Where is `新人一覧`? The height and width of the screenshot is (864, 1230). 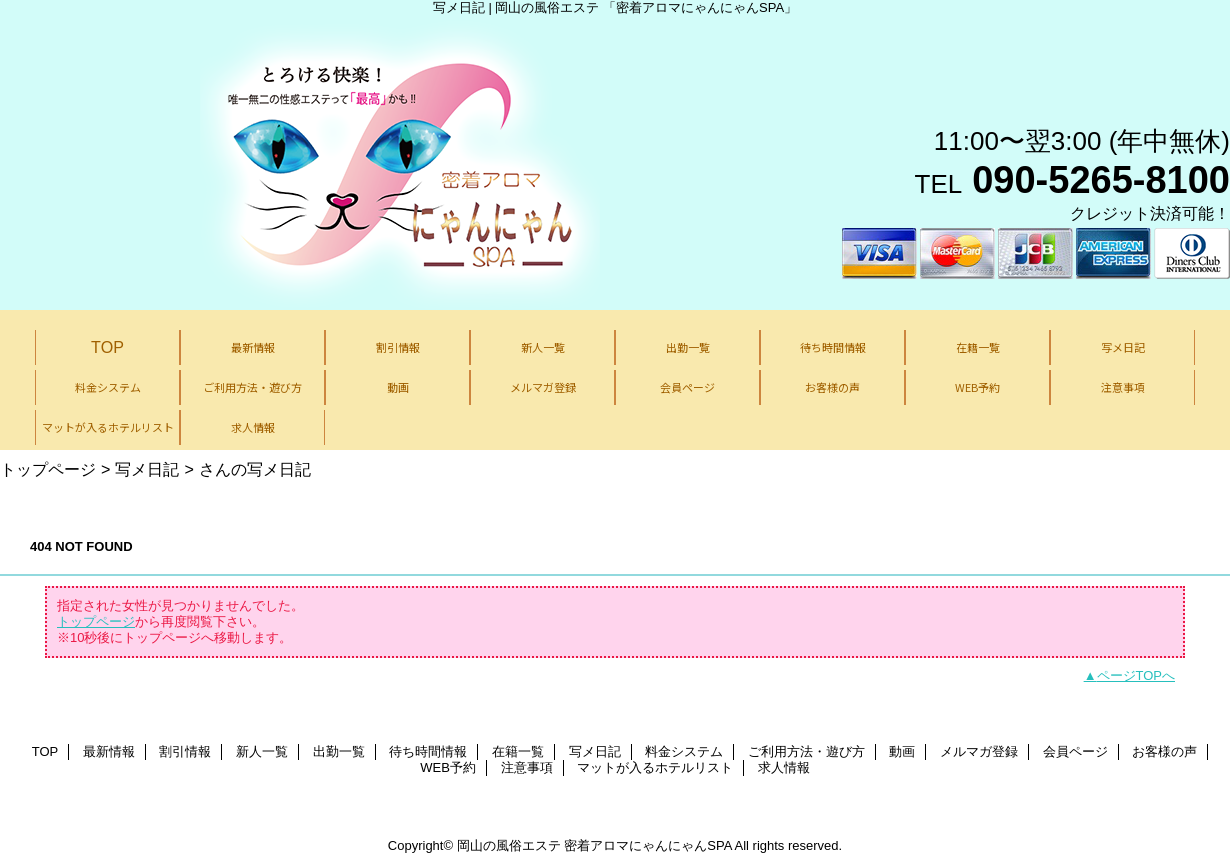 新人一覧 is located at coordinates (262, 751).